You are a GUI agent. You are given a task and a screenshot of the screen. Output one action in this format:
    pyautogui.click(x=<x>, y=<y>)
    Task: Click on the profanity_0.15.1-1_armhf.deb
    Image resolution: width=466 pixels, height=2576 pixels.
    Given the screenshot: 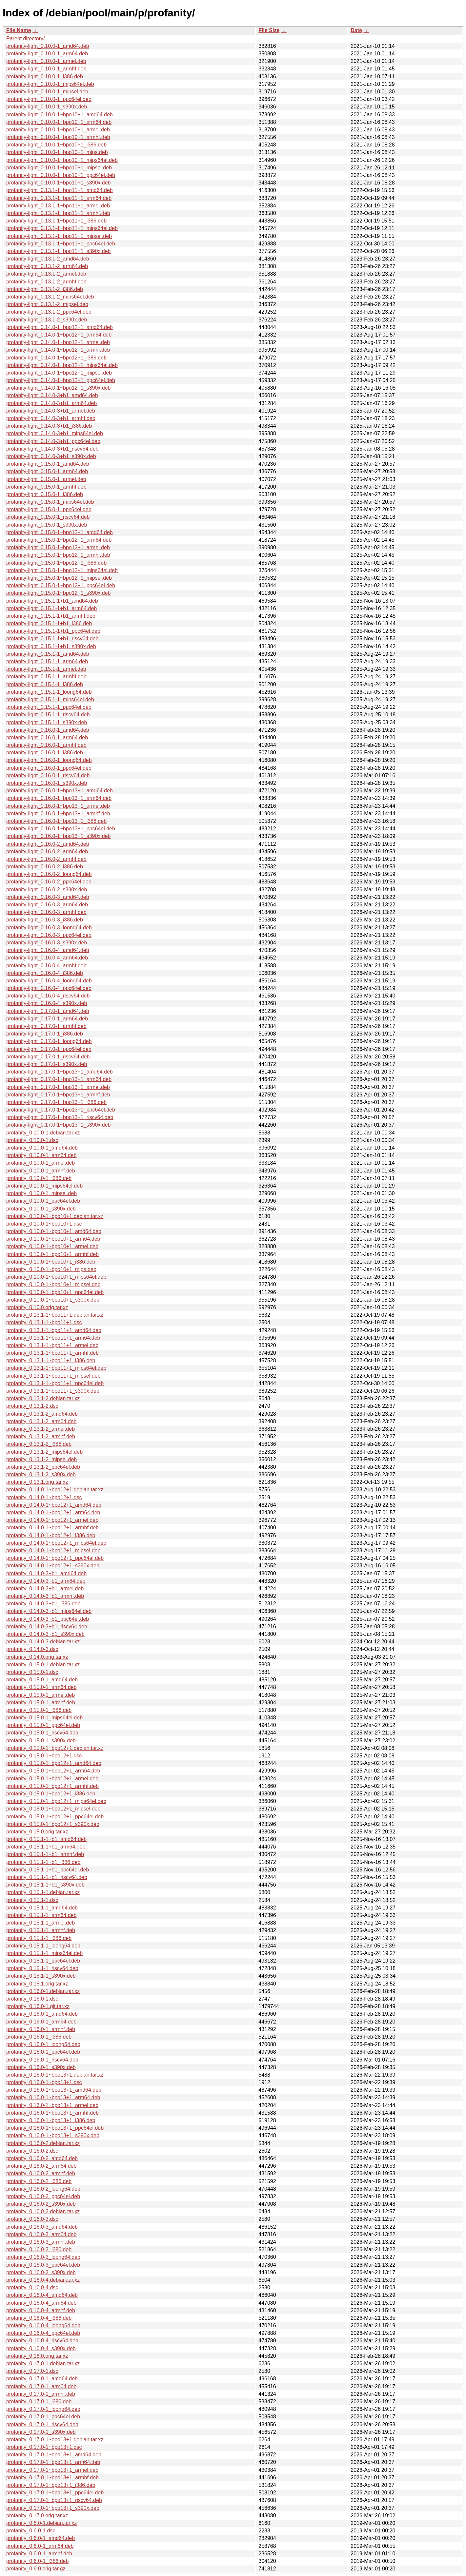 What is the action you would take?
    pyautogui.click(x=40, y=1930)
    